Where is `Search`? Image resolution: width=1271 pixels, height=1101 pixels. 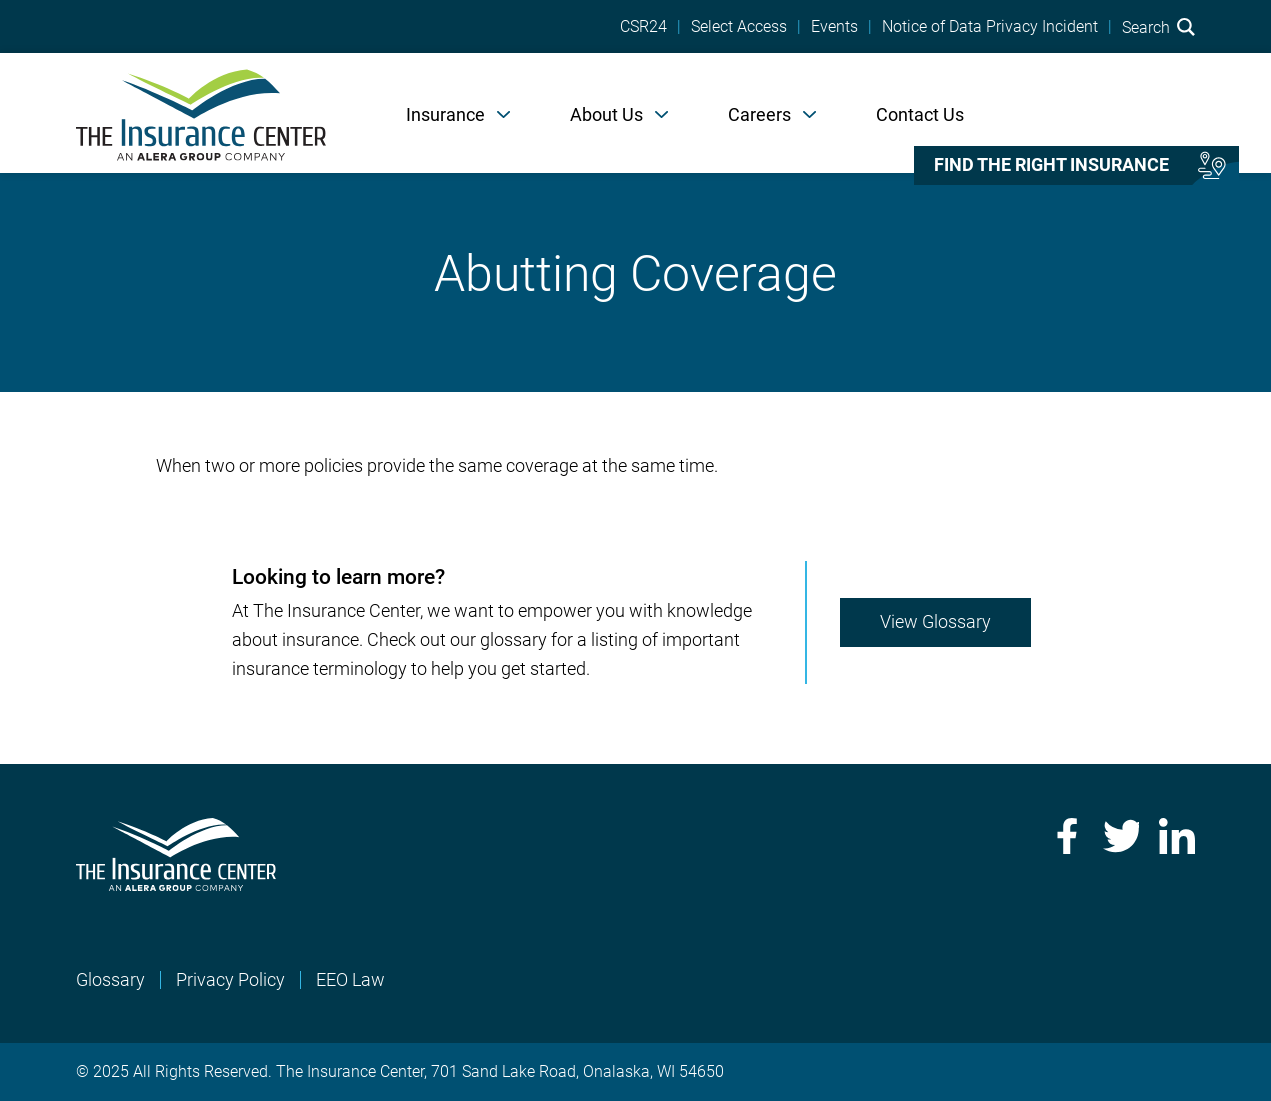 Search is located at coordinates (1158, 27).